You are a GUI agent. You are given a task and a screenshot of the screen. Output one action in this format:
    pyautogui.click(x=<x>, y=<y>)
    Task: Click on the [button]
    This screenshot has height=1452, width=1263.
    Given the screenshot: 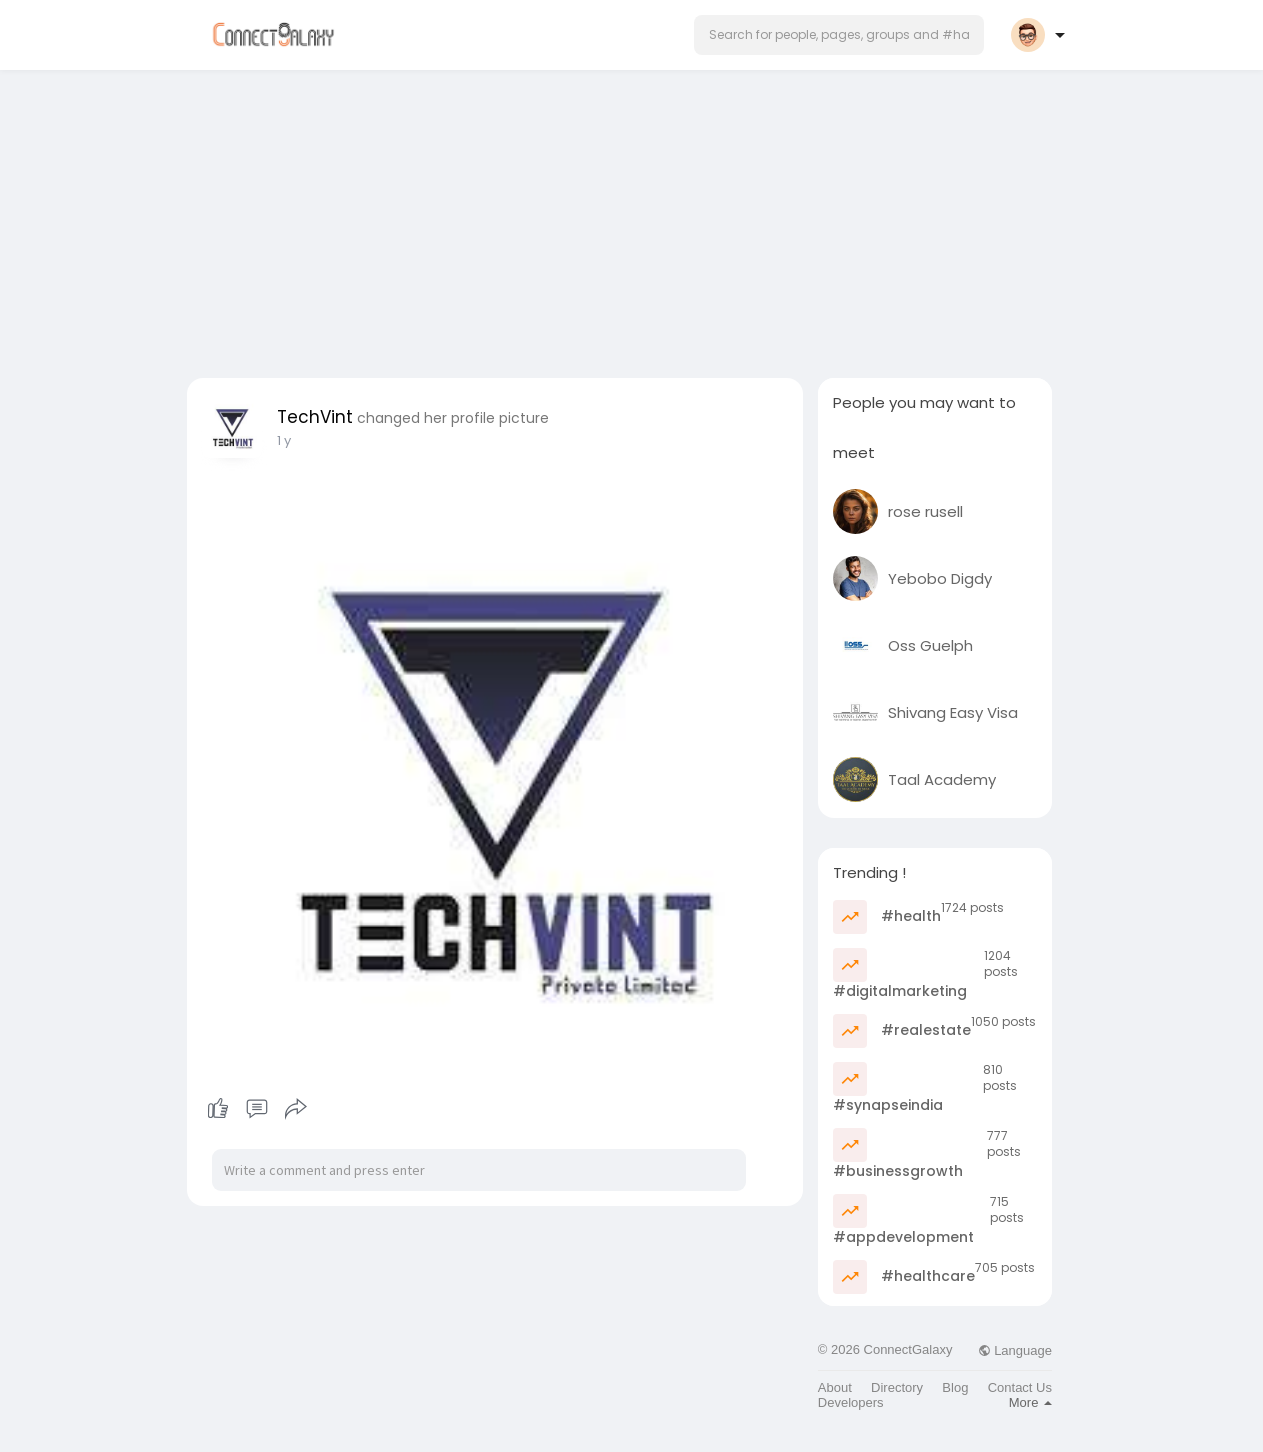 What is the action you would take?
    pyautogui.click(x=839, y=35)
    